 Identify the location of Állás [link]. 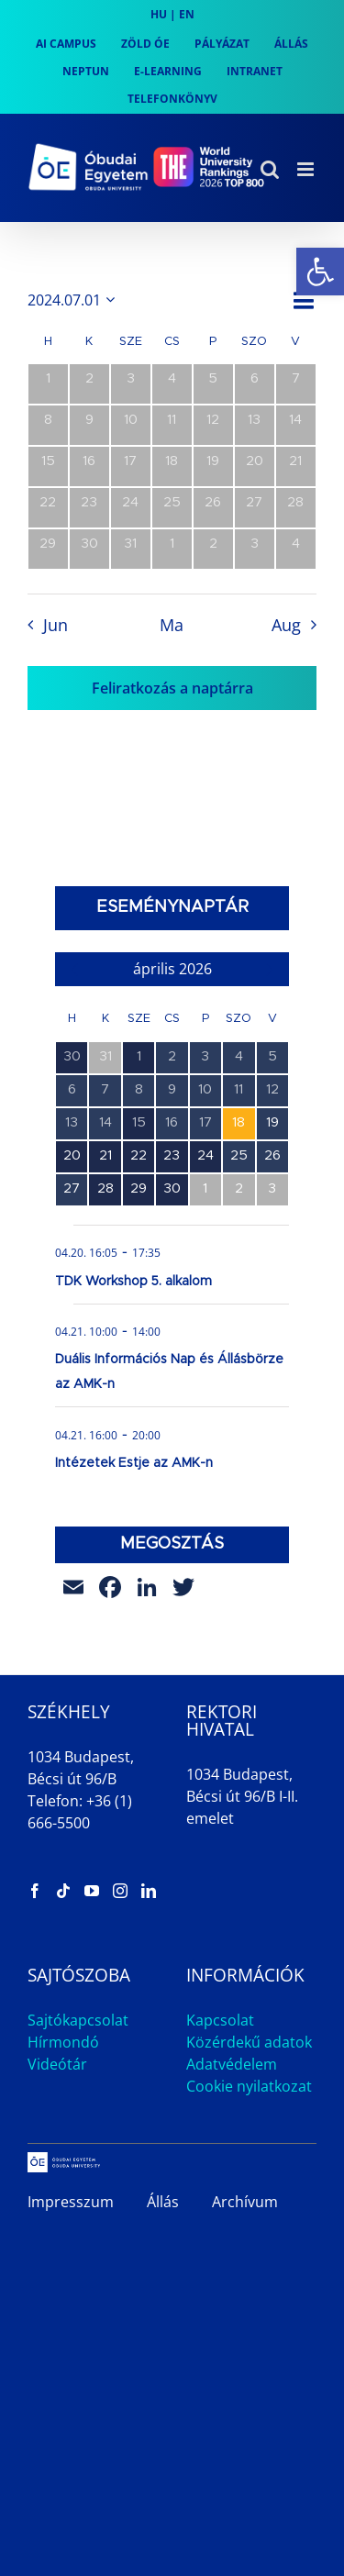
(163, 2202).